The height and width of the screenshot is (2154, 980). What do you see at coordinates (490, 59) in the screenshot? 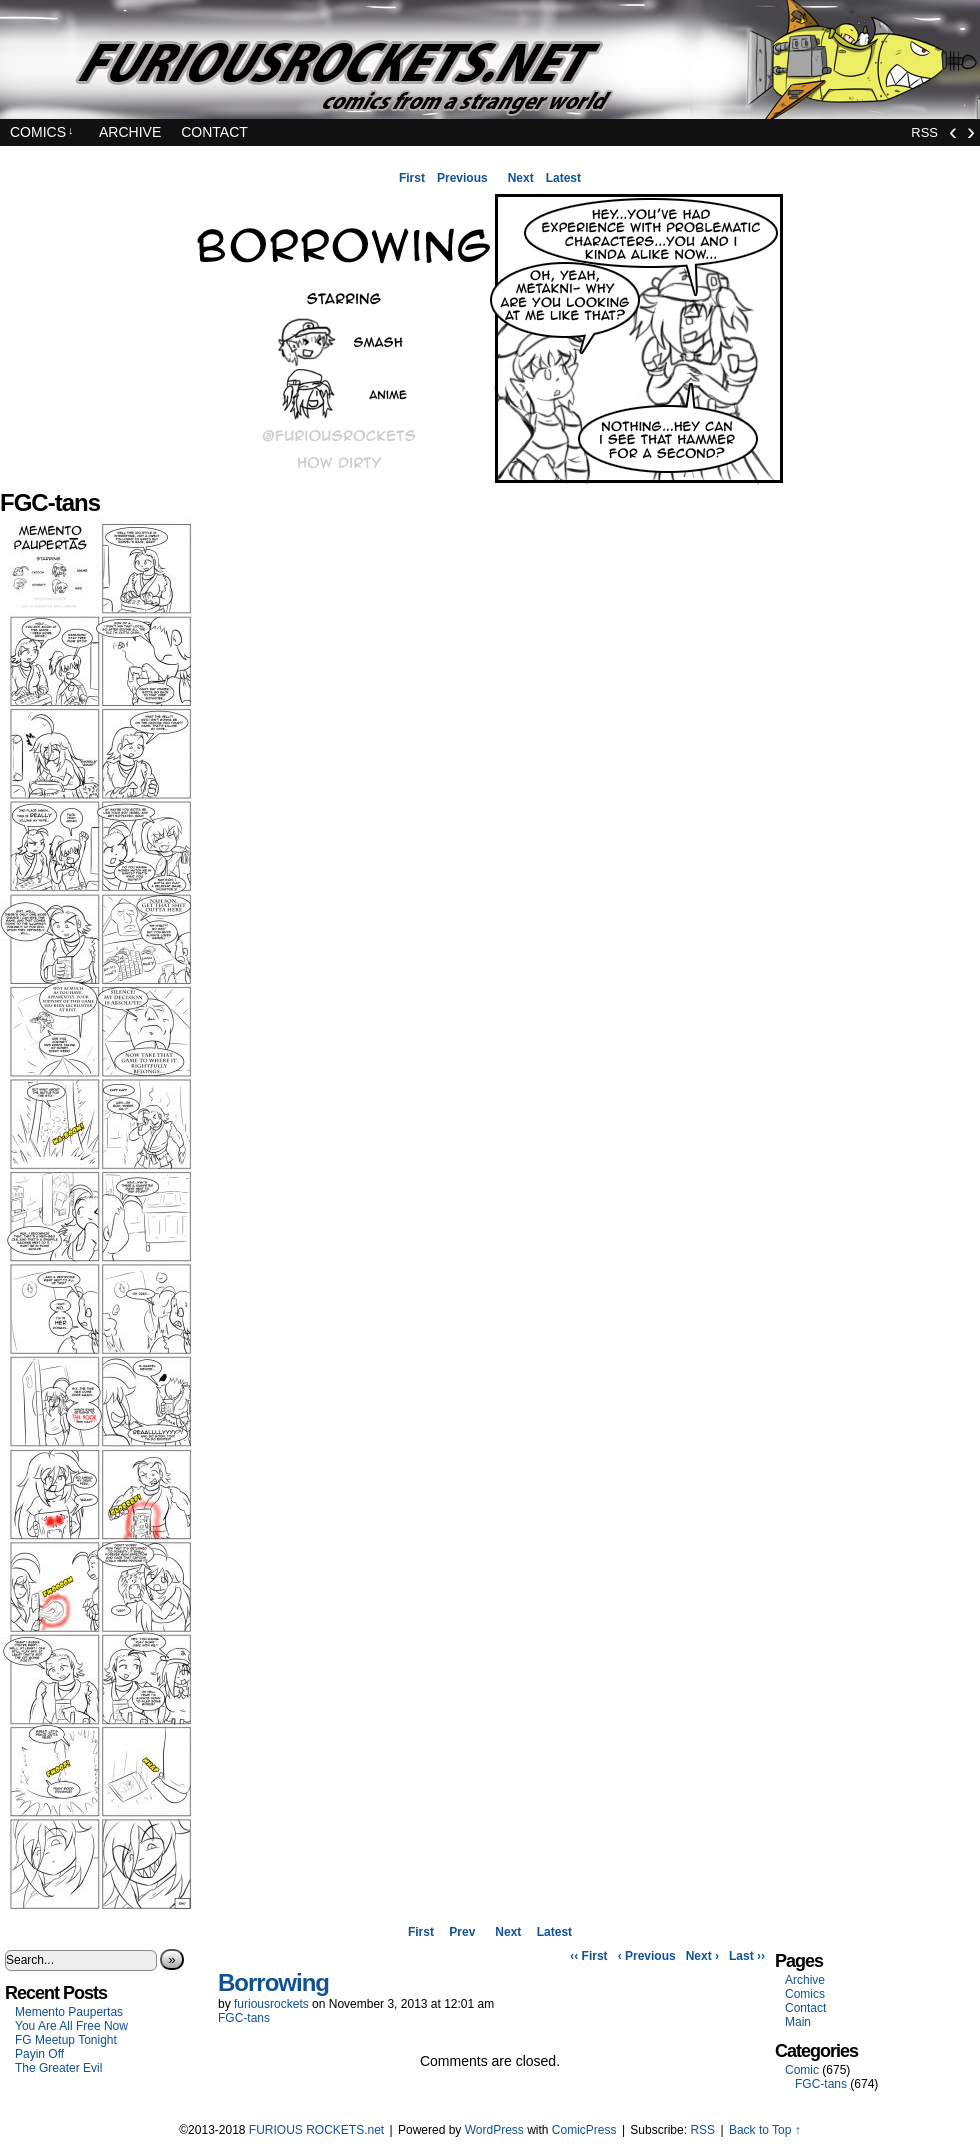
I see `FURIOUS ROCKETS.net` at bounding box center [490, 59].